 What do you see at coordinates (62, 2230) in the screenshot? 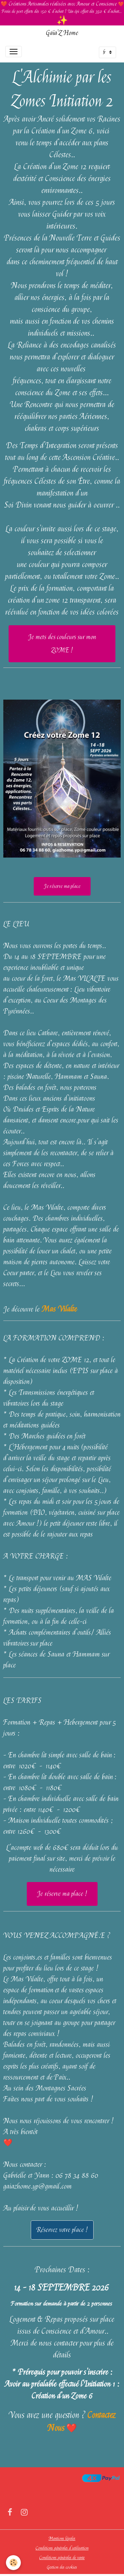
I see `Réservez votre place !` at bounding box center [62, 2230].